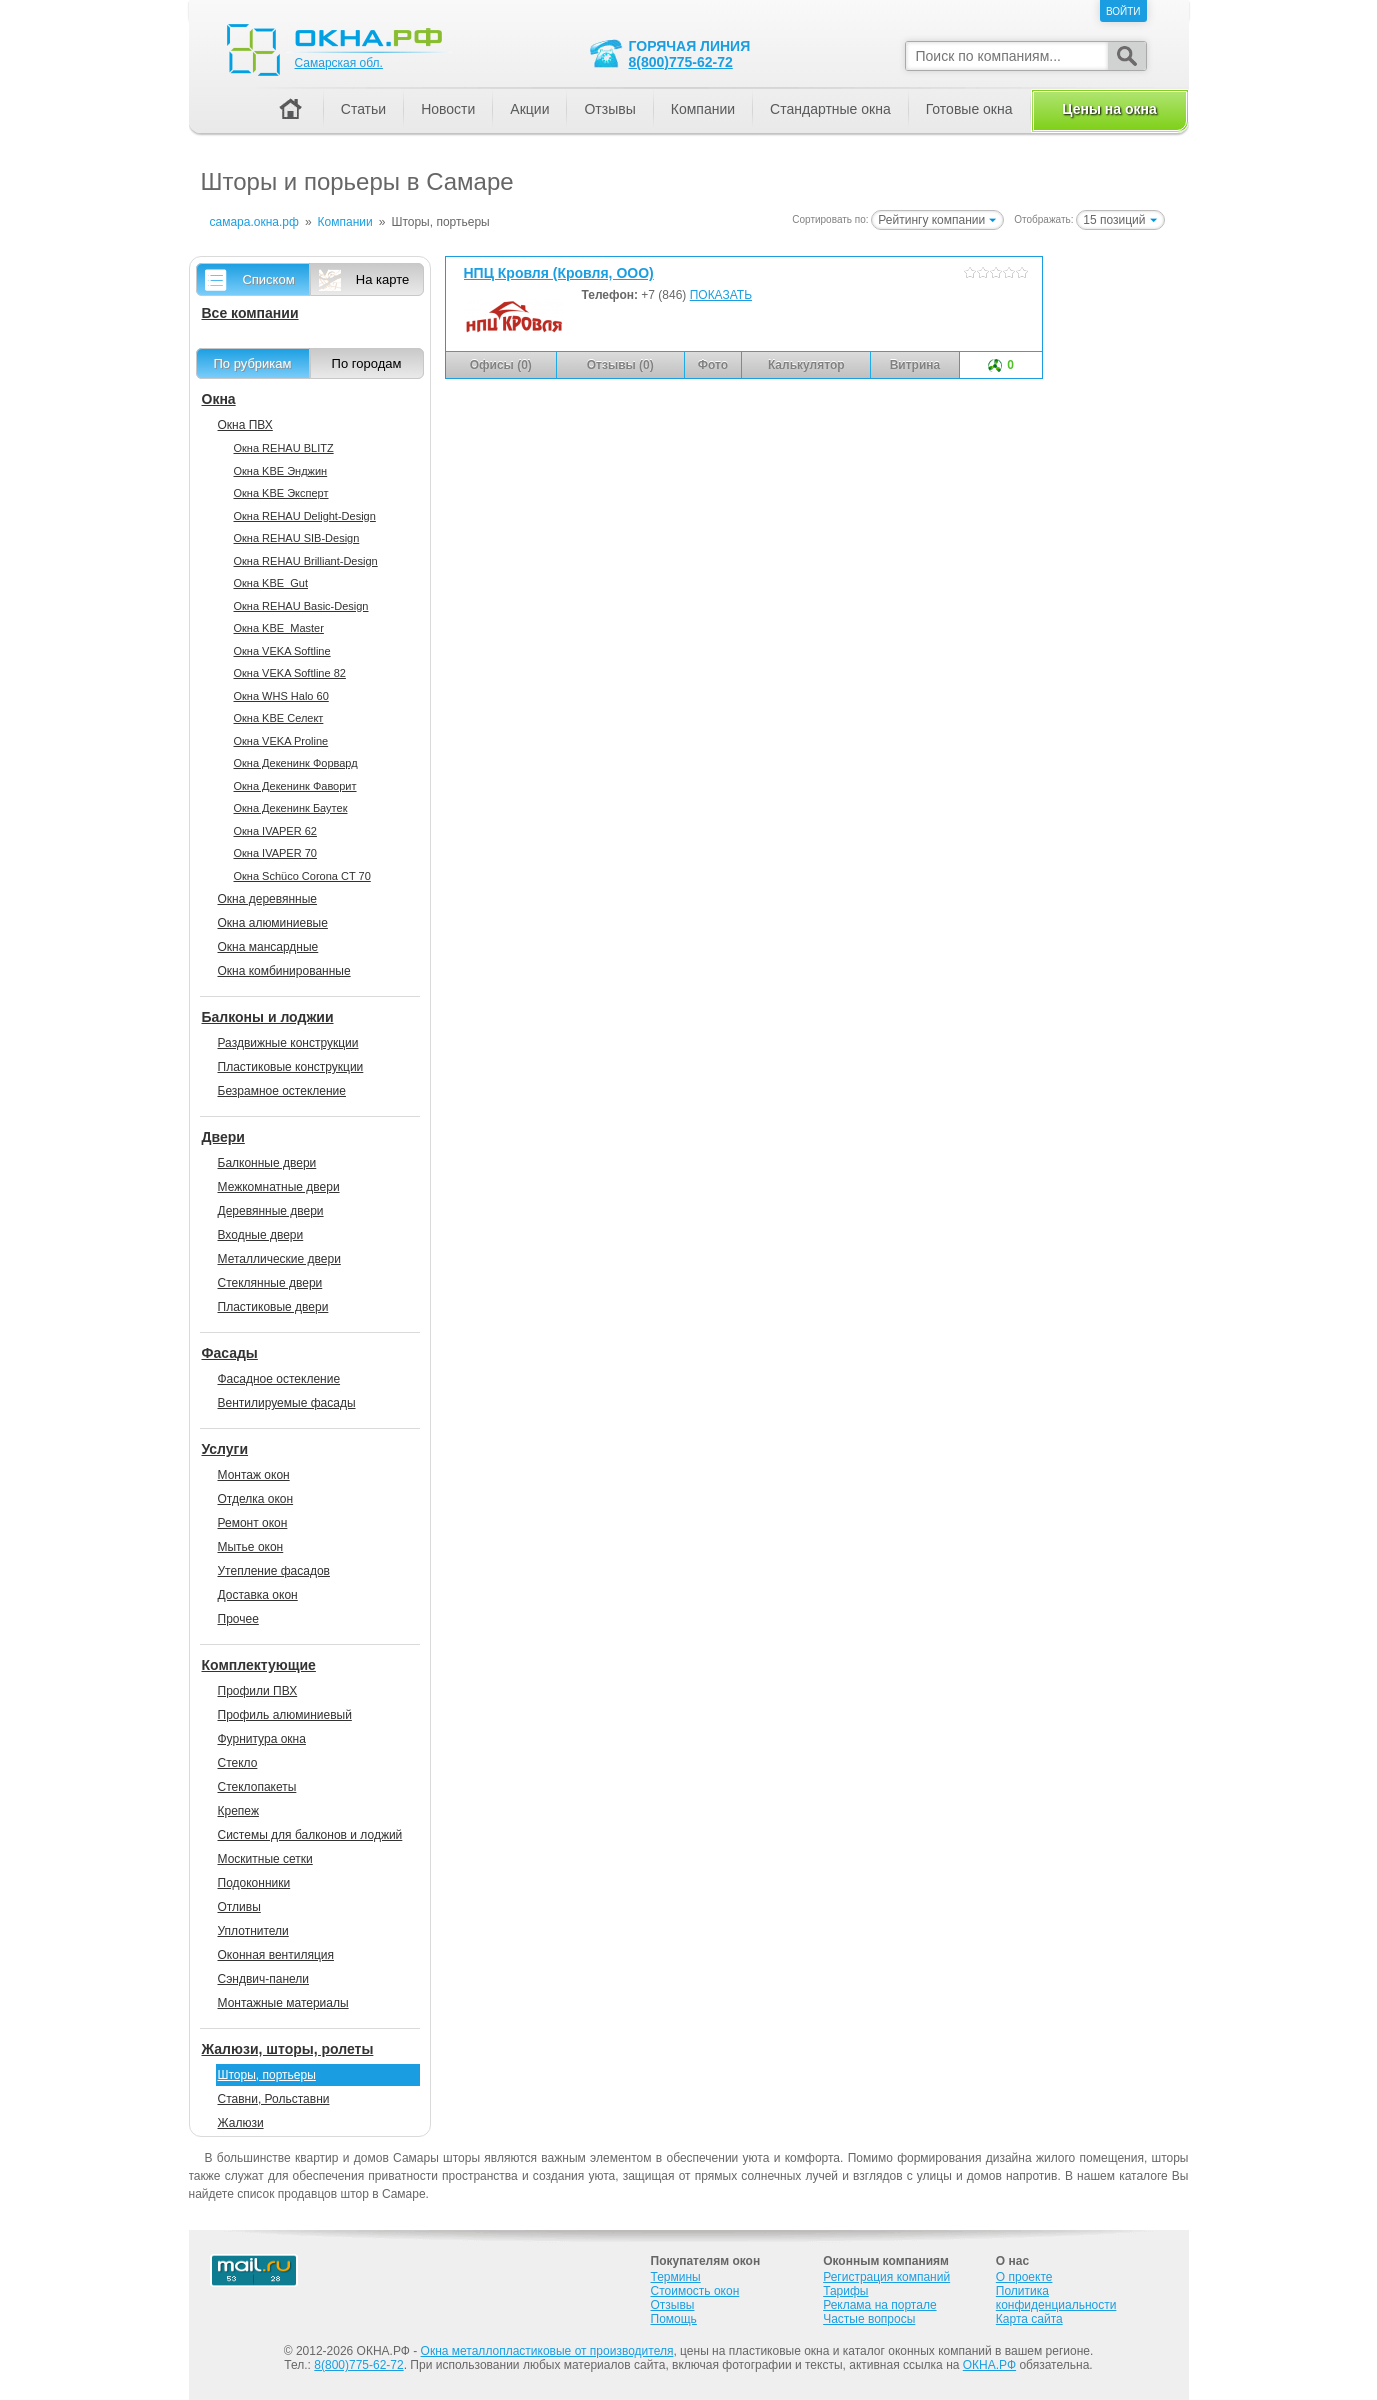  What do you see at coordinates (681, 62) in the screenshot?
I see `8(800)775-62-72` at bounding box center [681, 62].